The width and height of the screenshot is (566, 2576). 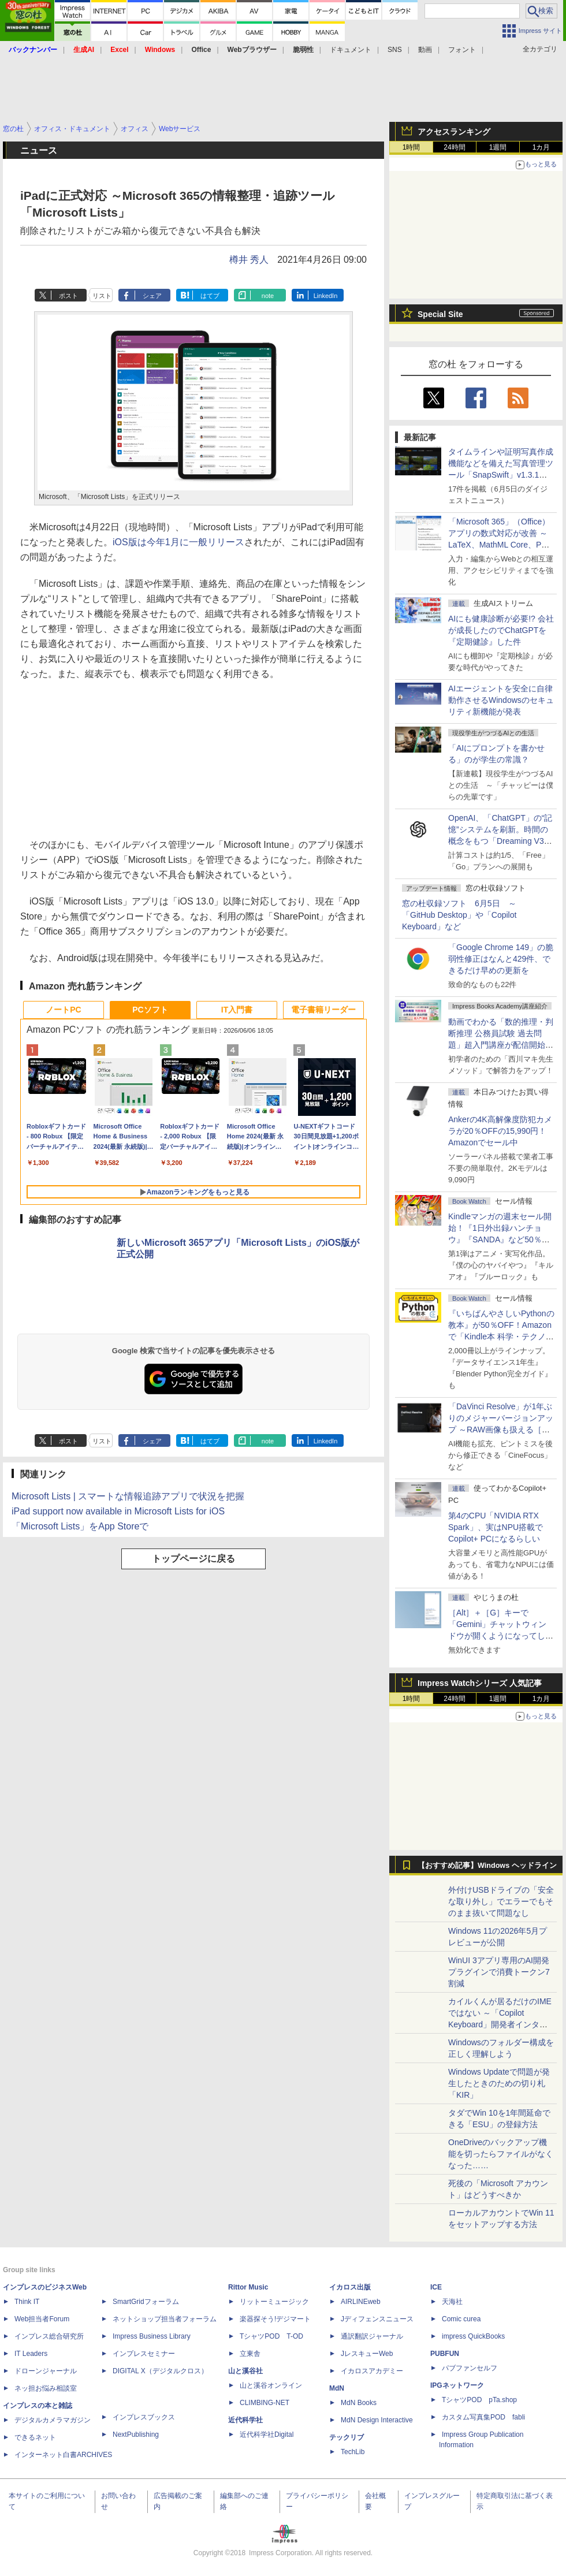 I want to click on トップページに戻る, so click(x=193, y=1559).